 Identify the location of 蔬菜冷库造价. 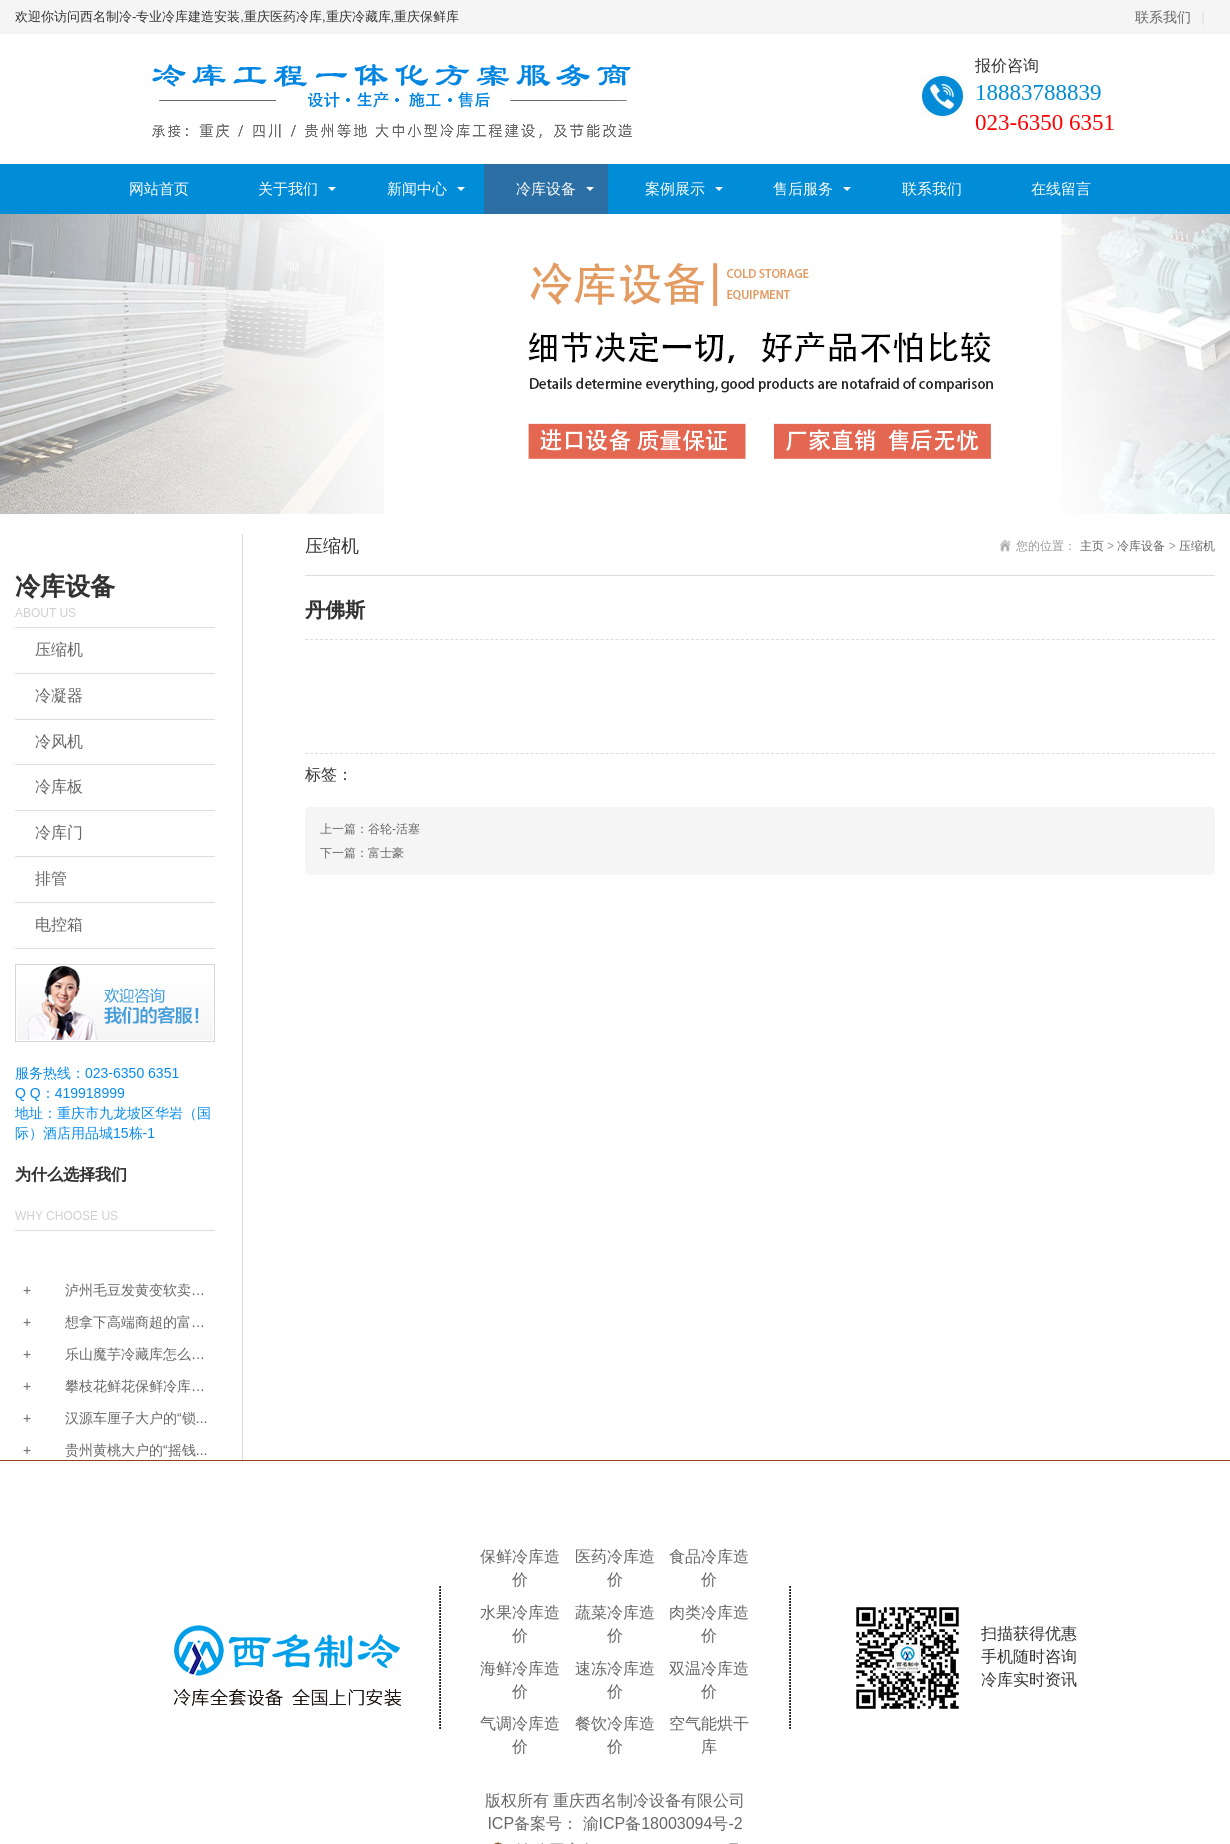
(615, 1624).